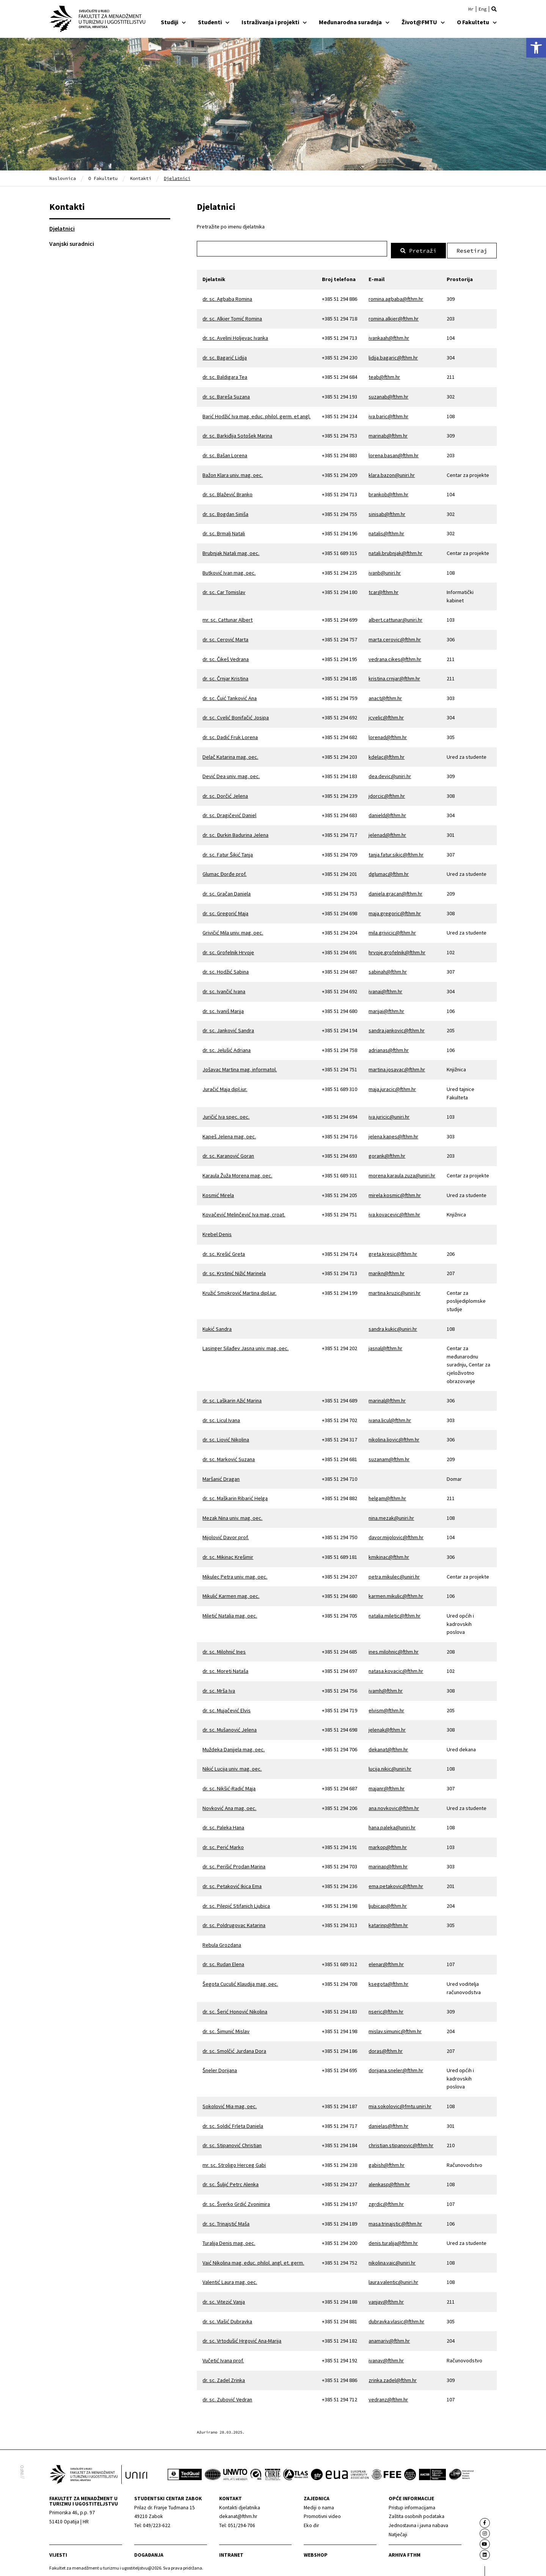 The height and width of the screenshot is (2576, 546). I want to click on marta.cerovic@fthm.hr [link], so click(395, 637).